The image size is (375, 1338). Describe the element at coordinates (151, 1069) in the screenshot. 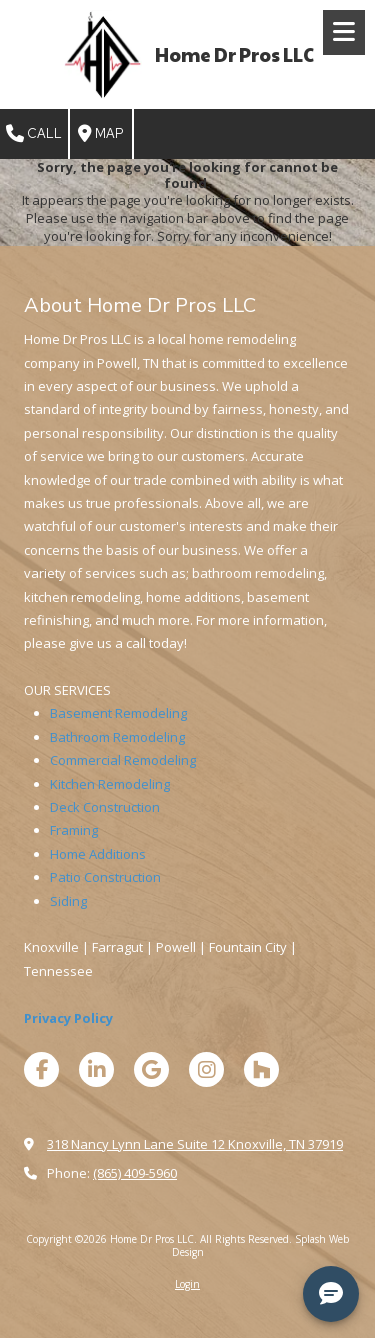

I see `[Visit Home Dr Pros LLC on Google (opens in new window)]` at that location.